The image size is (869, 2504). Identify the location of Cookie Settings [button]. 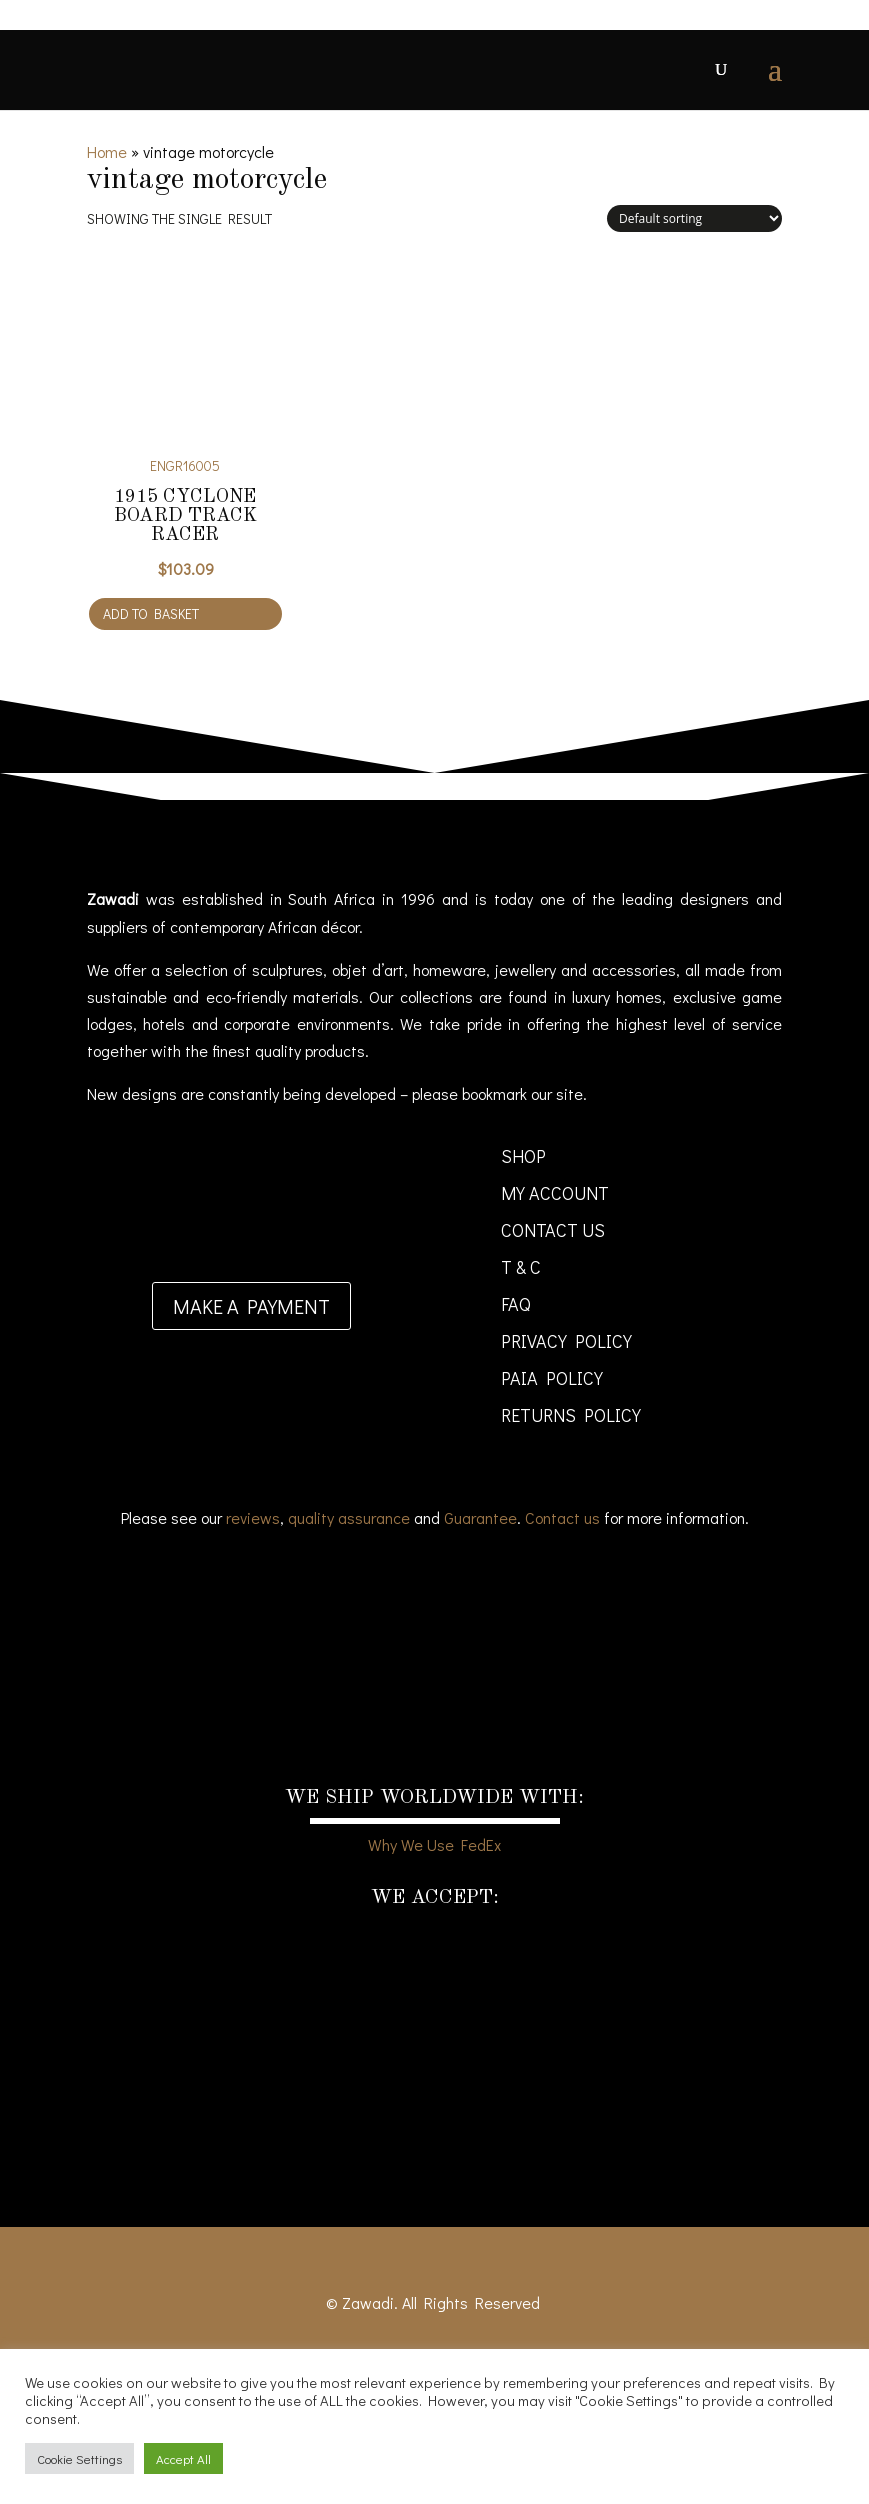
(79, 2458).